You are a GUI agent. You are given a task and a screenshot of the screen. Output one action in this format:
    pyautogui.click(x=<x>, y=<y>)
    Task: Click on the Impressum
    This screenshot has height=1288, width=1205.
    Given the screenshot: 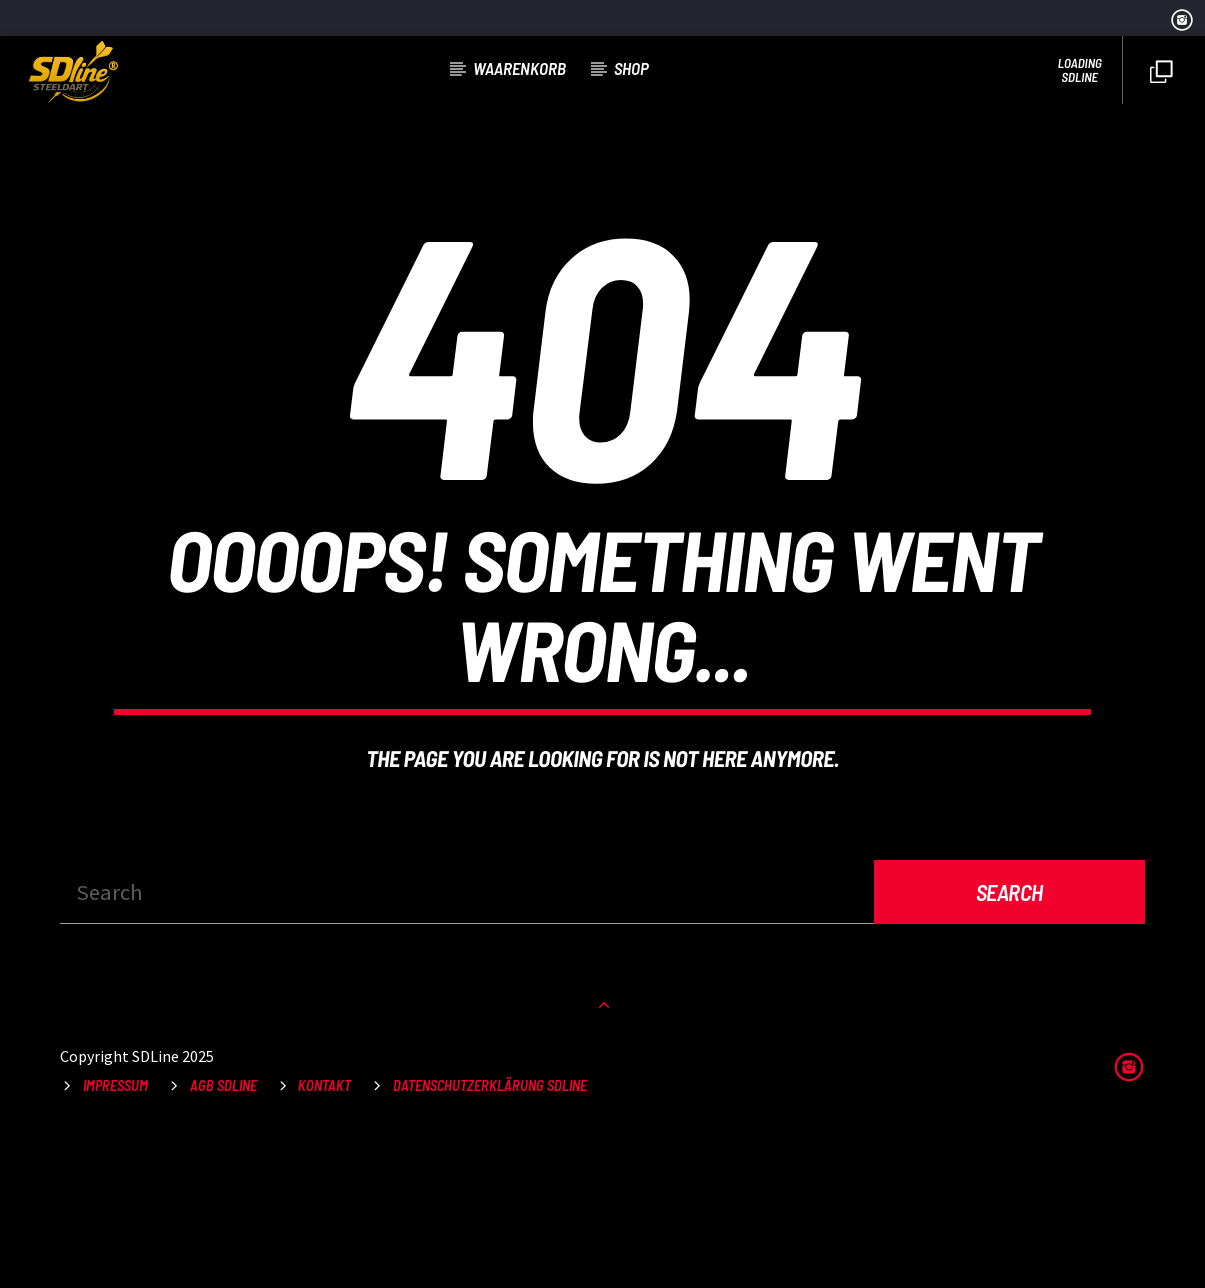 What is the action you would take?
    pyautogui.click(x=115, y=1237)
    